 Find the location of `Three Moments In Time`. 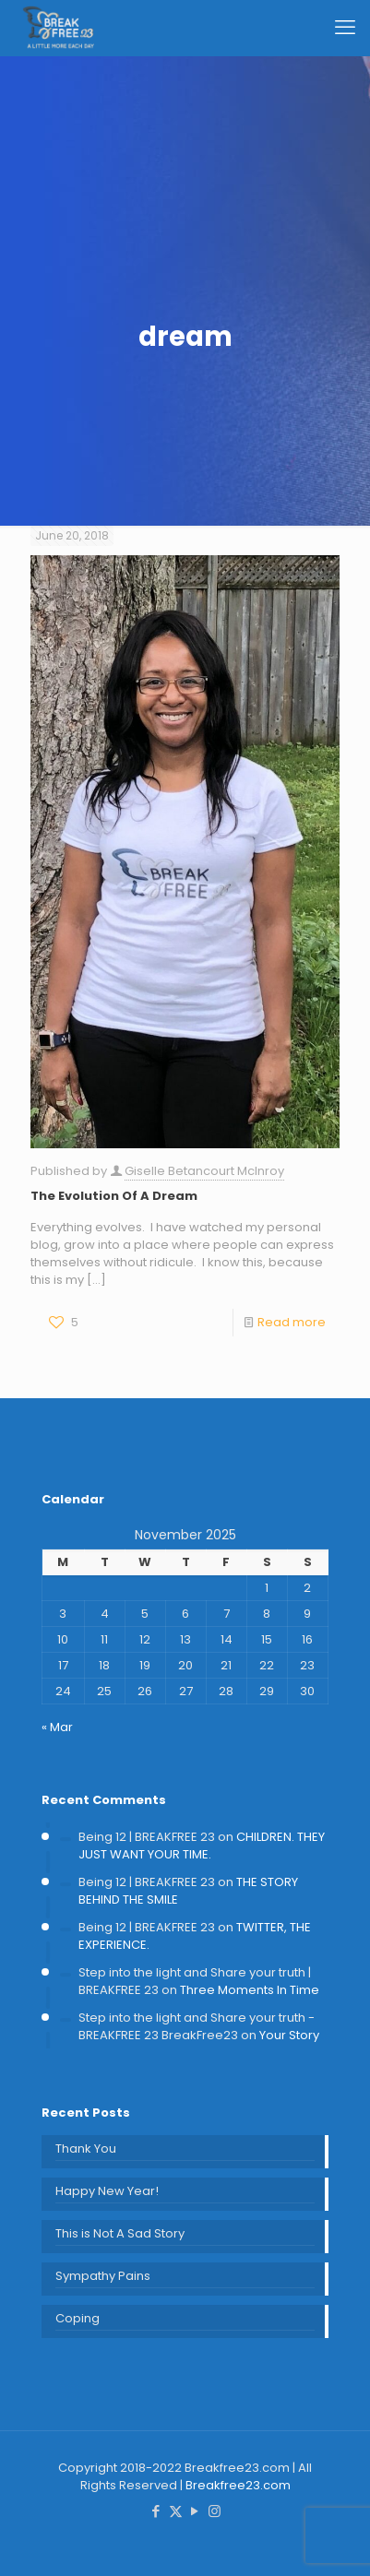

Three Moments In Time is located at coordinates (249, 1990).